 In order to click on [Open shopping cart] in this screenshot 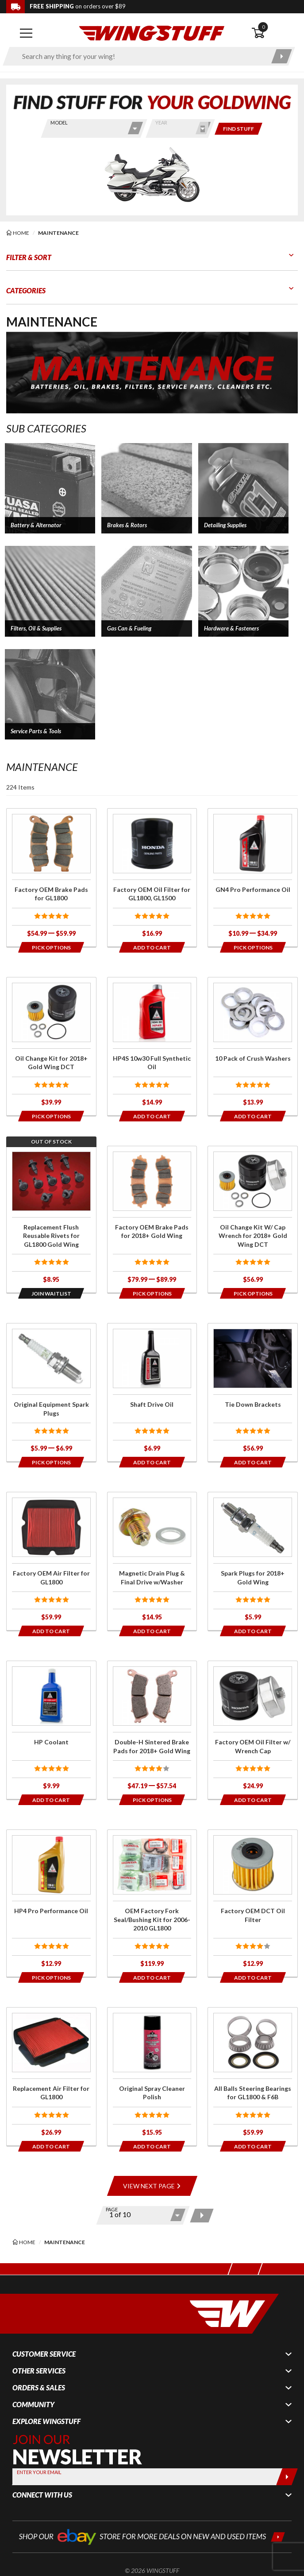, I will do `click(274, 33)`.